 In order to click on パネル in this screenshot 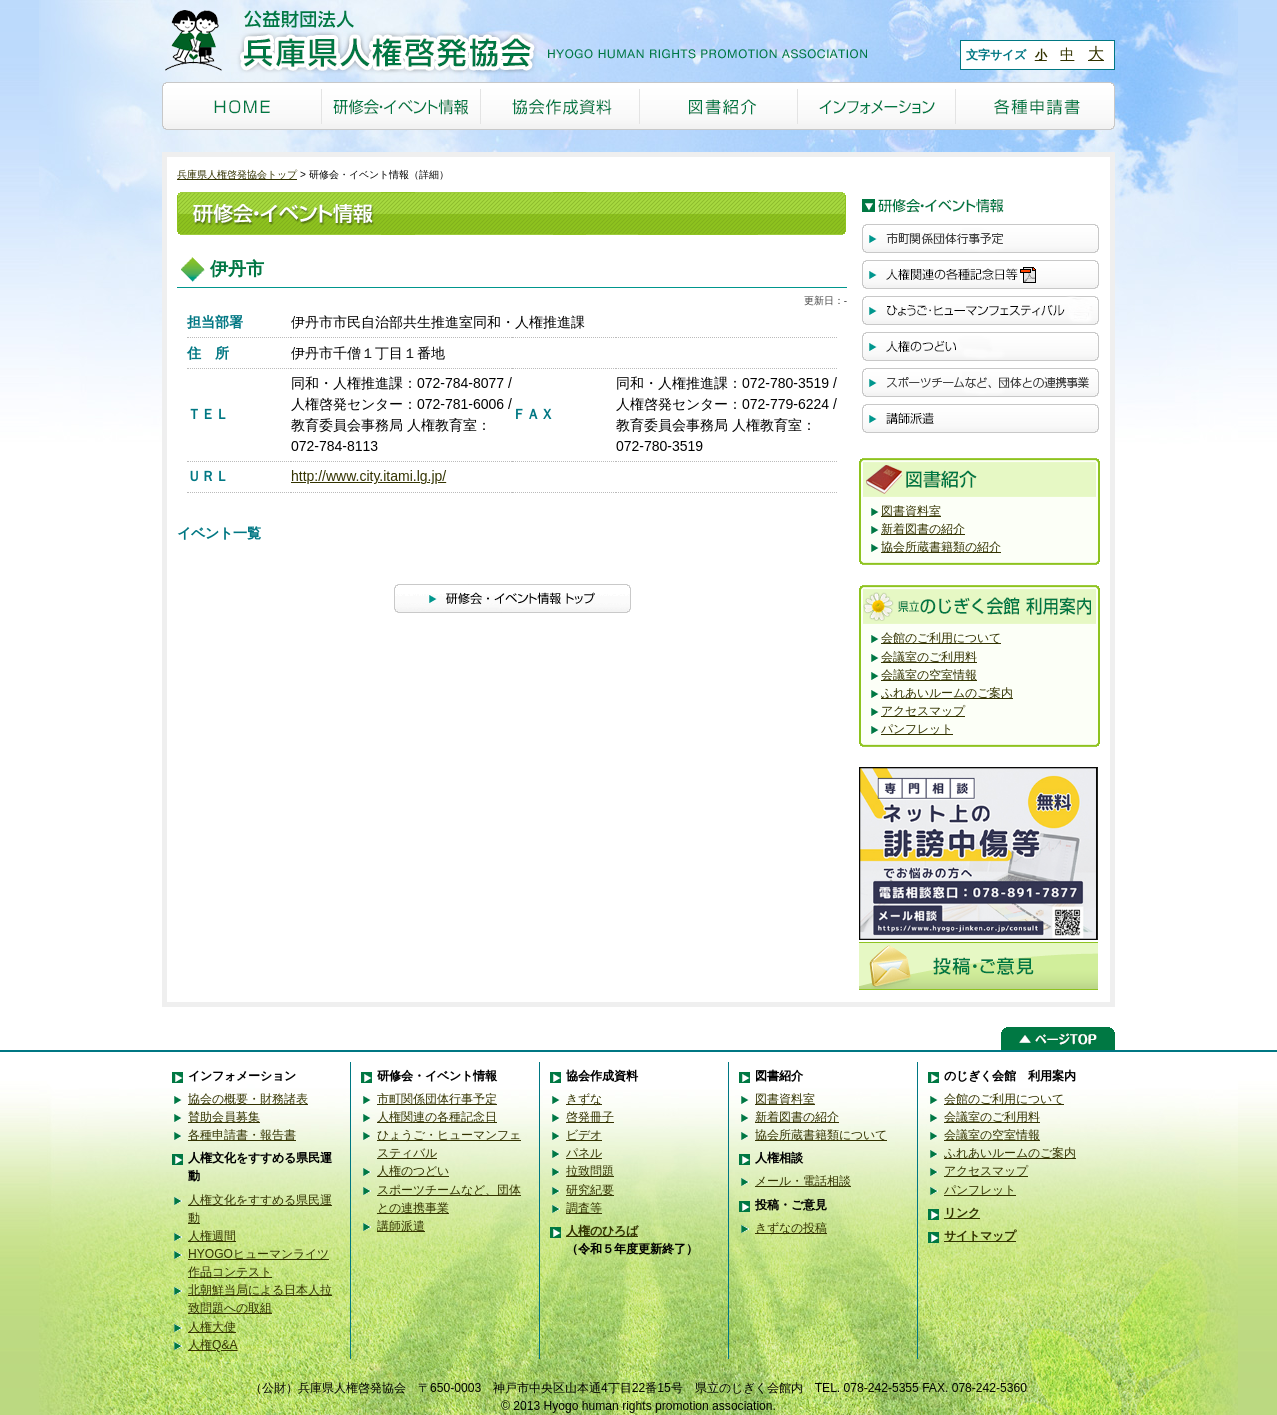, I will do `click(584, 1153)`.